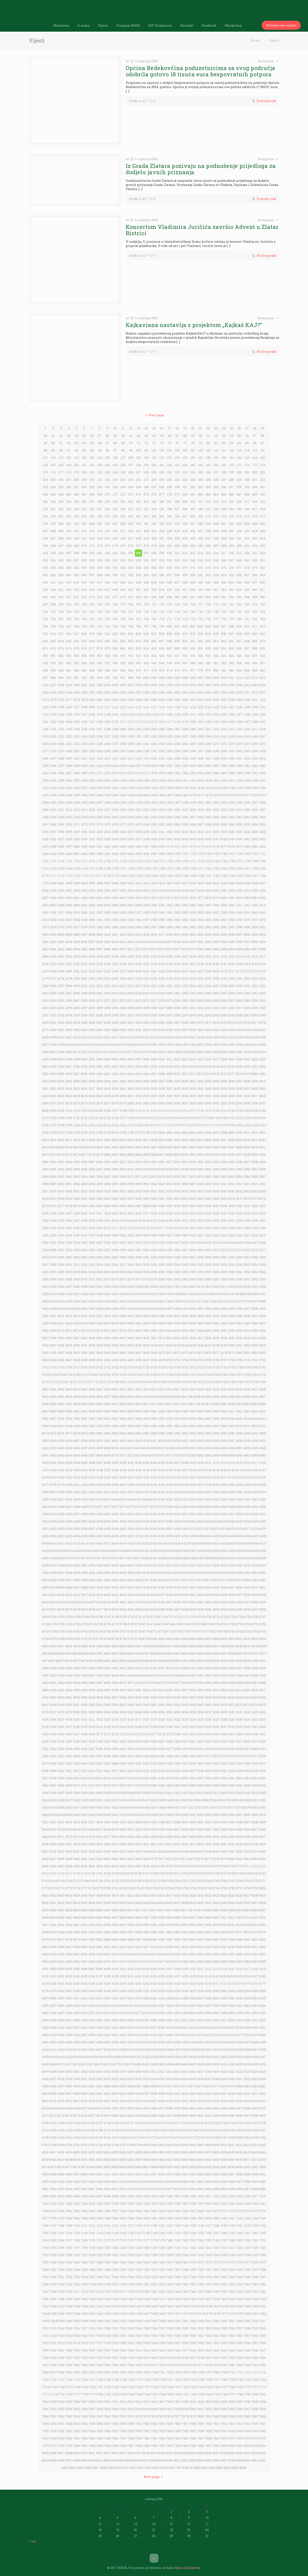 The height and width of the screenshot is (2576, 308). Describe the element at coordinates (184, 1485) in the screenshot. I see `4195` at that location.